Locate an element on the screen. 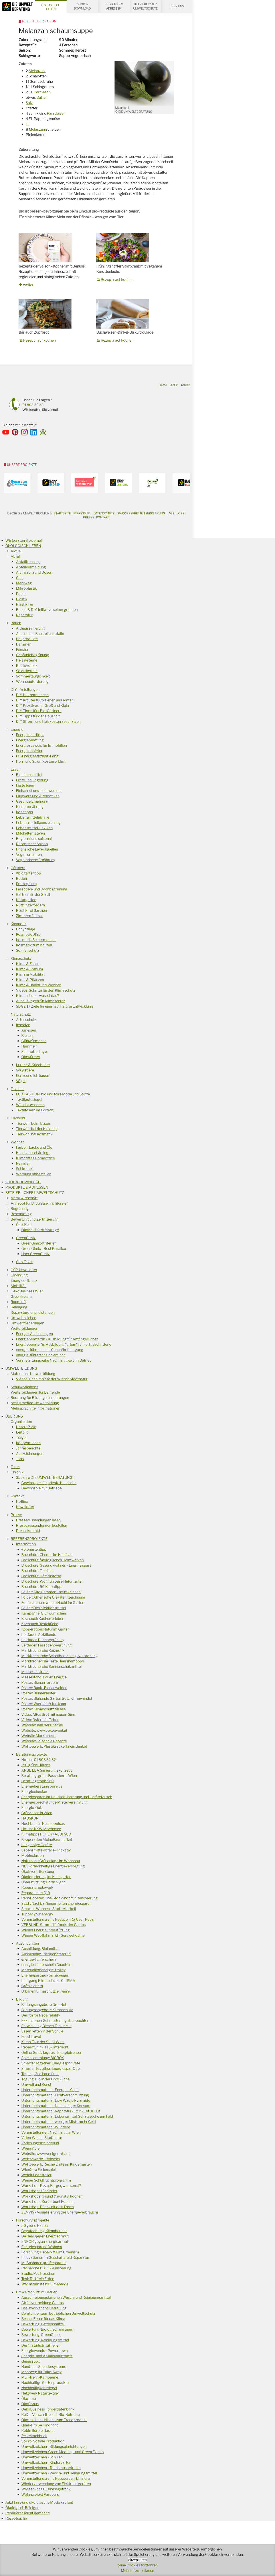 The height and width of the screenshot is (2576, 275). Farben, Lacke und Öle is located at coordinates (34, 1199).